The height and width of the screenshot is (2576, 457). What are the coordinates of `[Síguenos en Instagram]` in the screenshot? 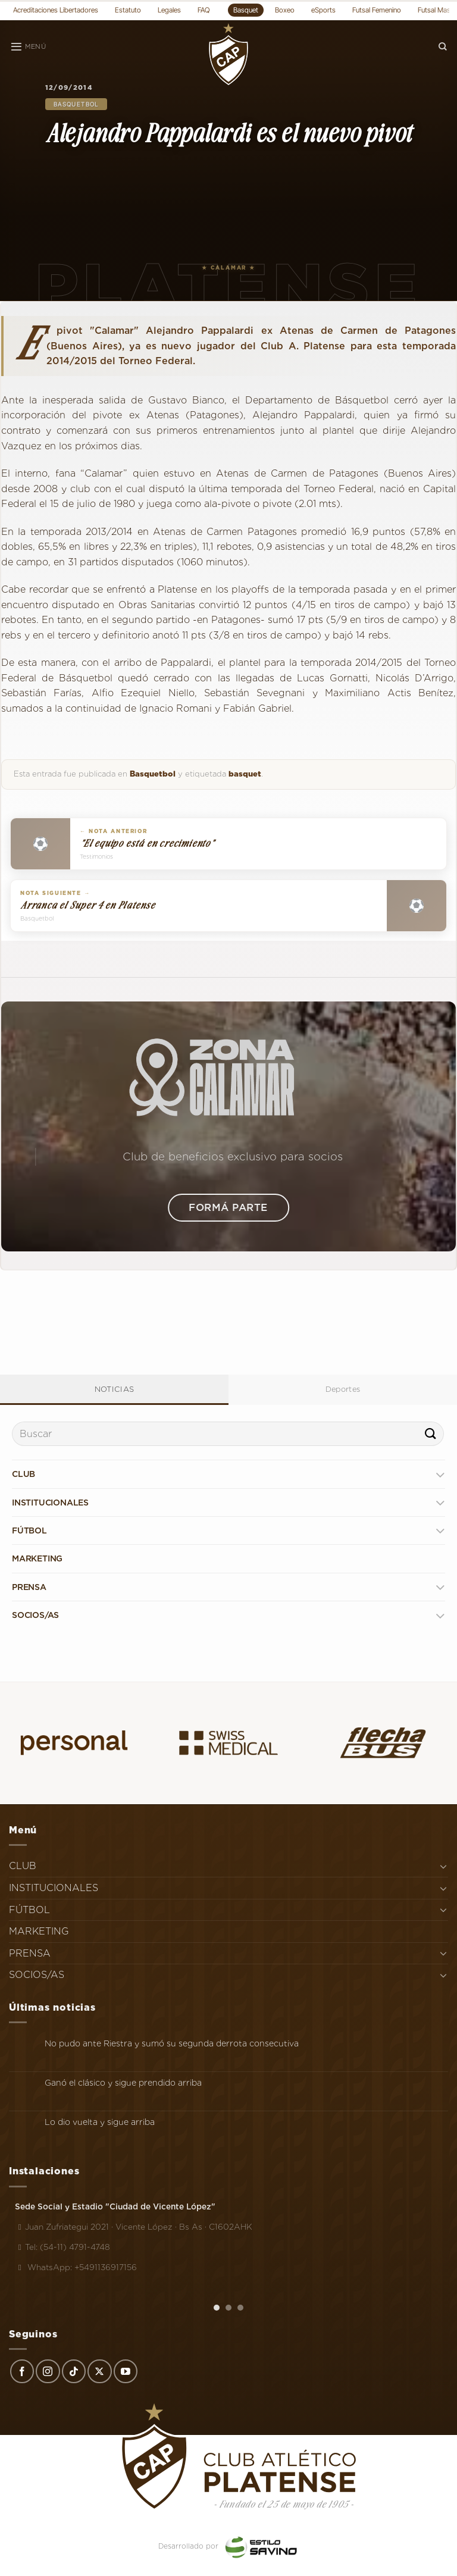 It's located at (48, 2371).